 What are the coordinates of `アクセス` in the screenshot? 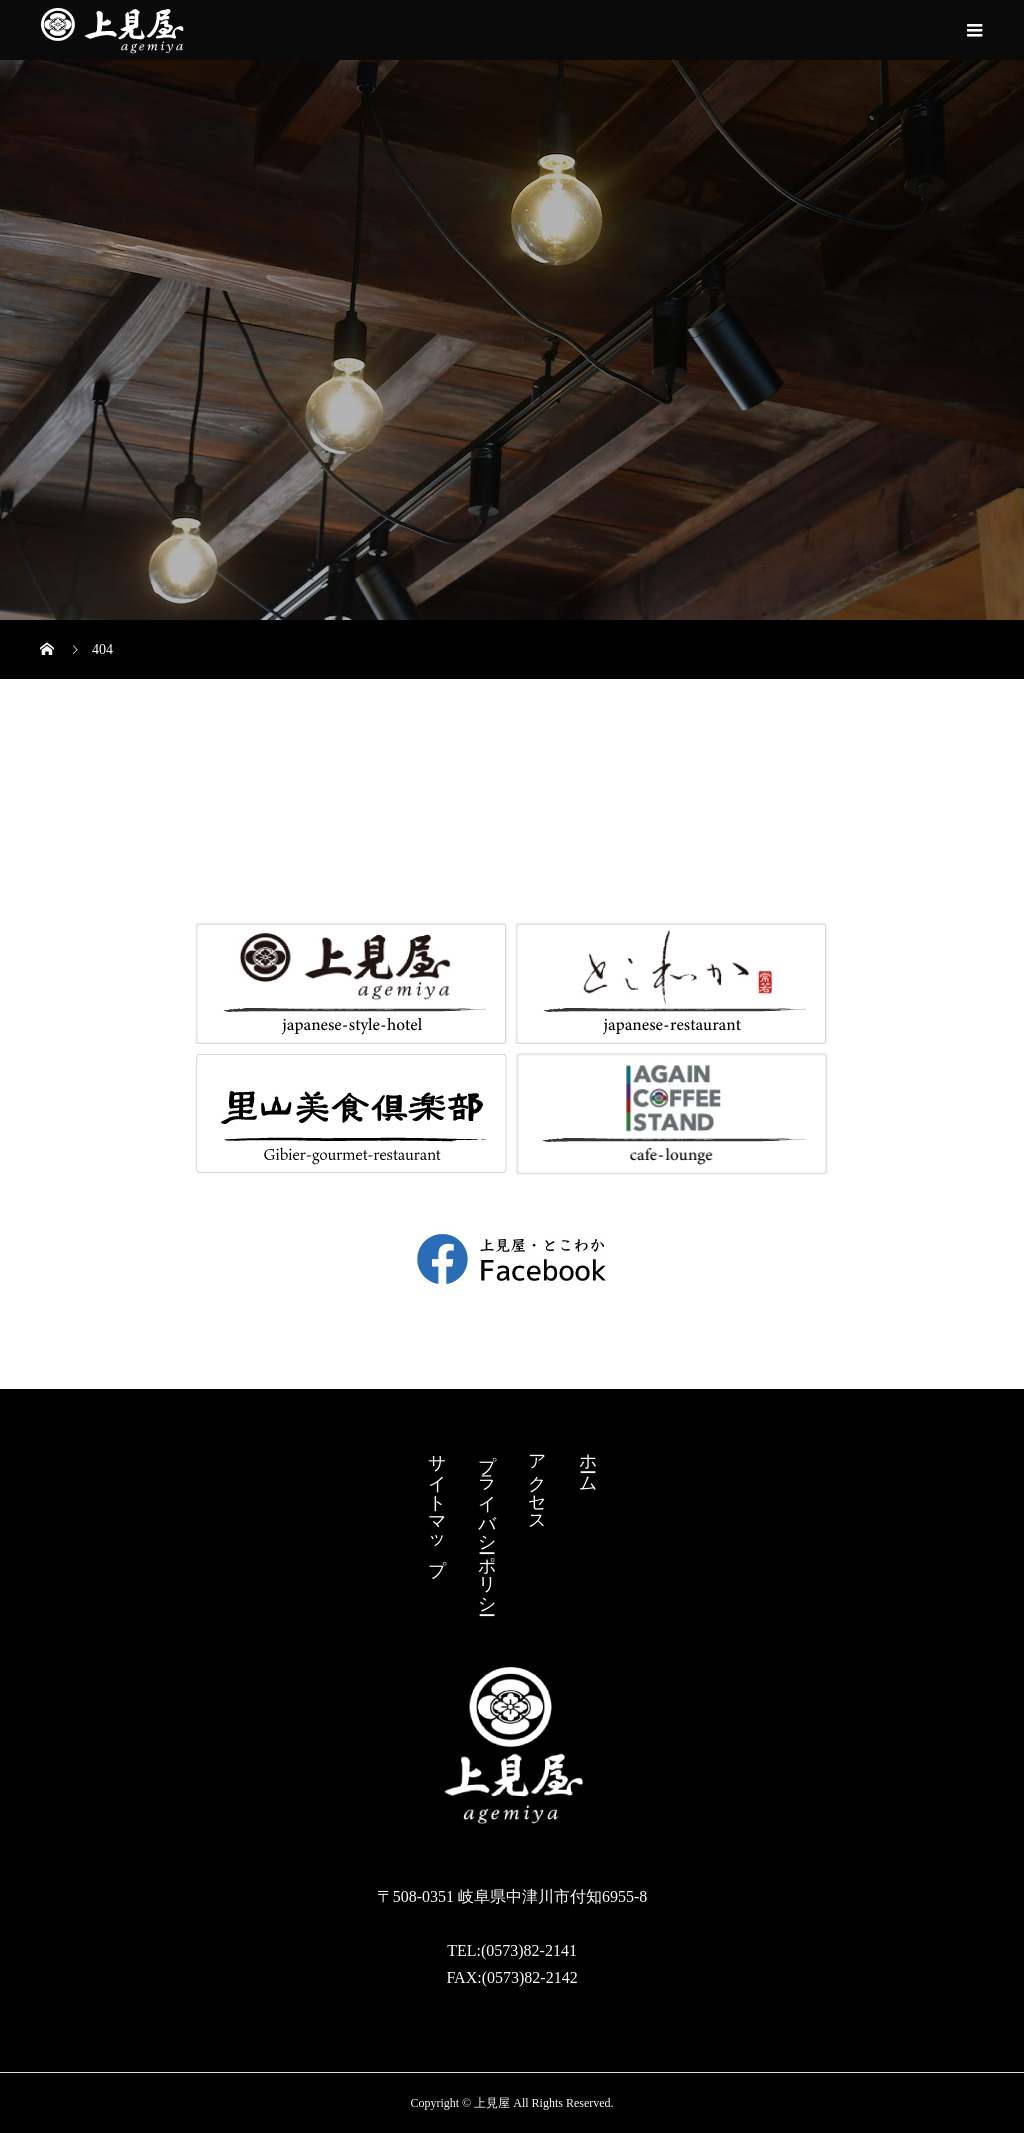 It's located at (537, 1483).